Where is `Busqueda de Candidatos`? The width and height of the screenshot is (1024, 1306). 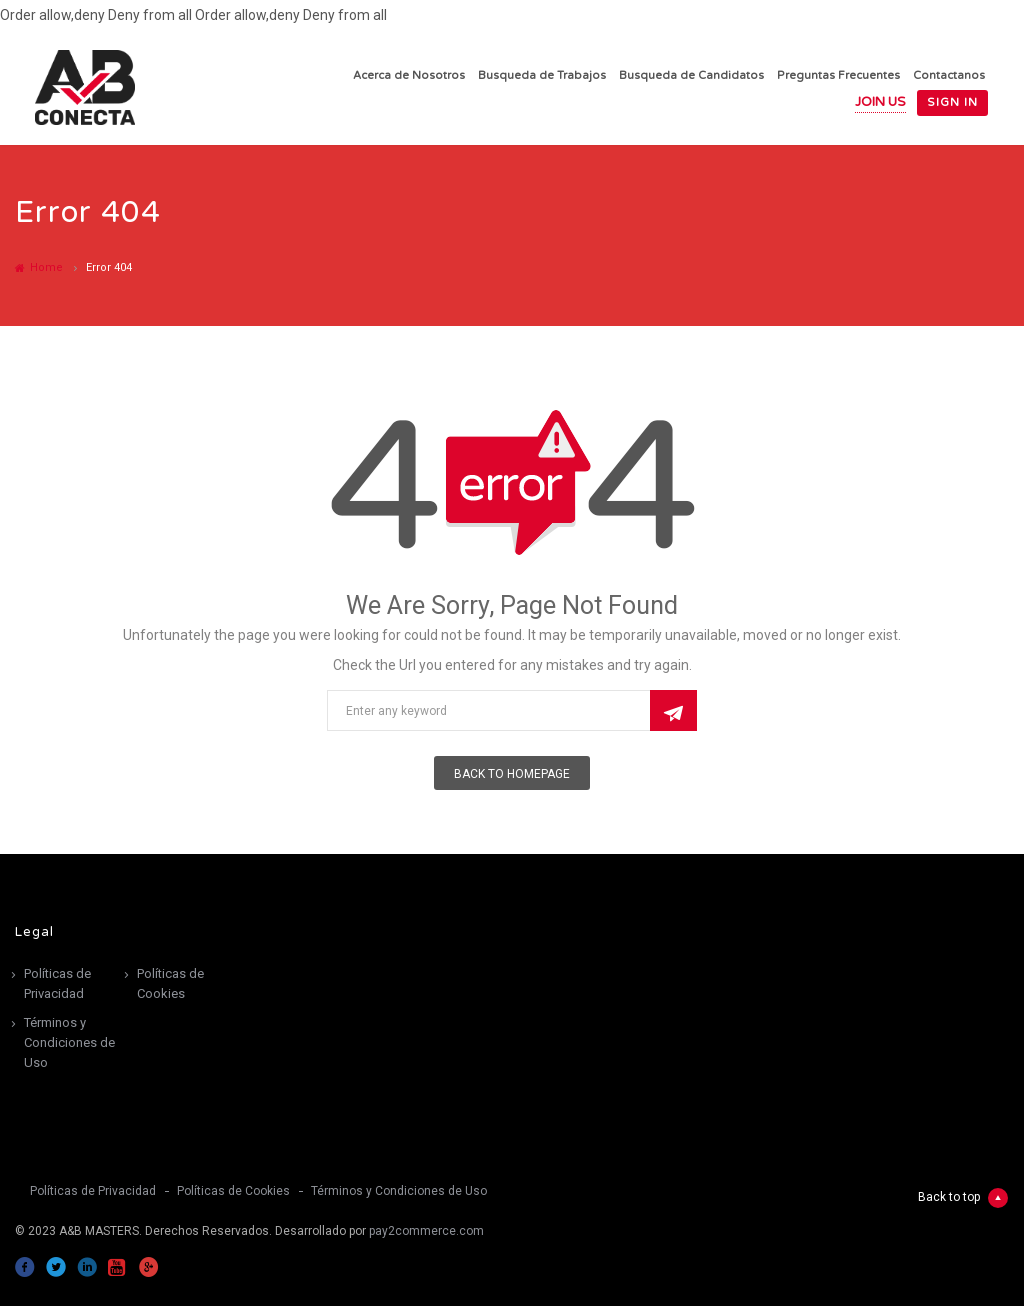 Busqueda de Candidatos is located at coordinates (691, 75).